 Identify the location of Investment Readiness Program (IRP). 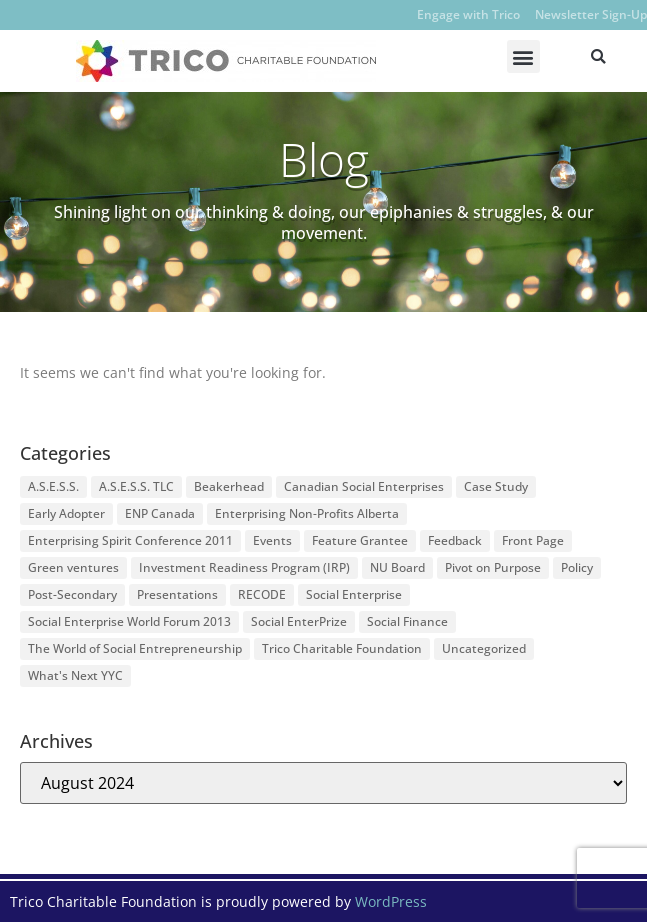
(244, 567).